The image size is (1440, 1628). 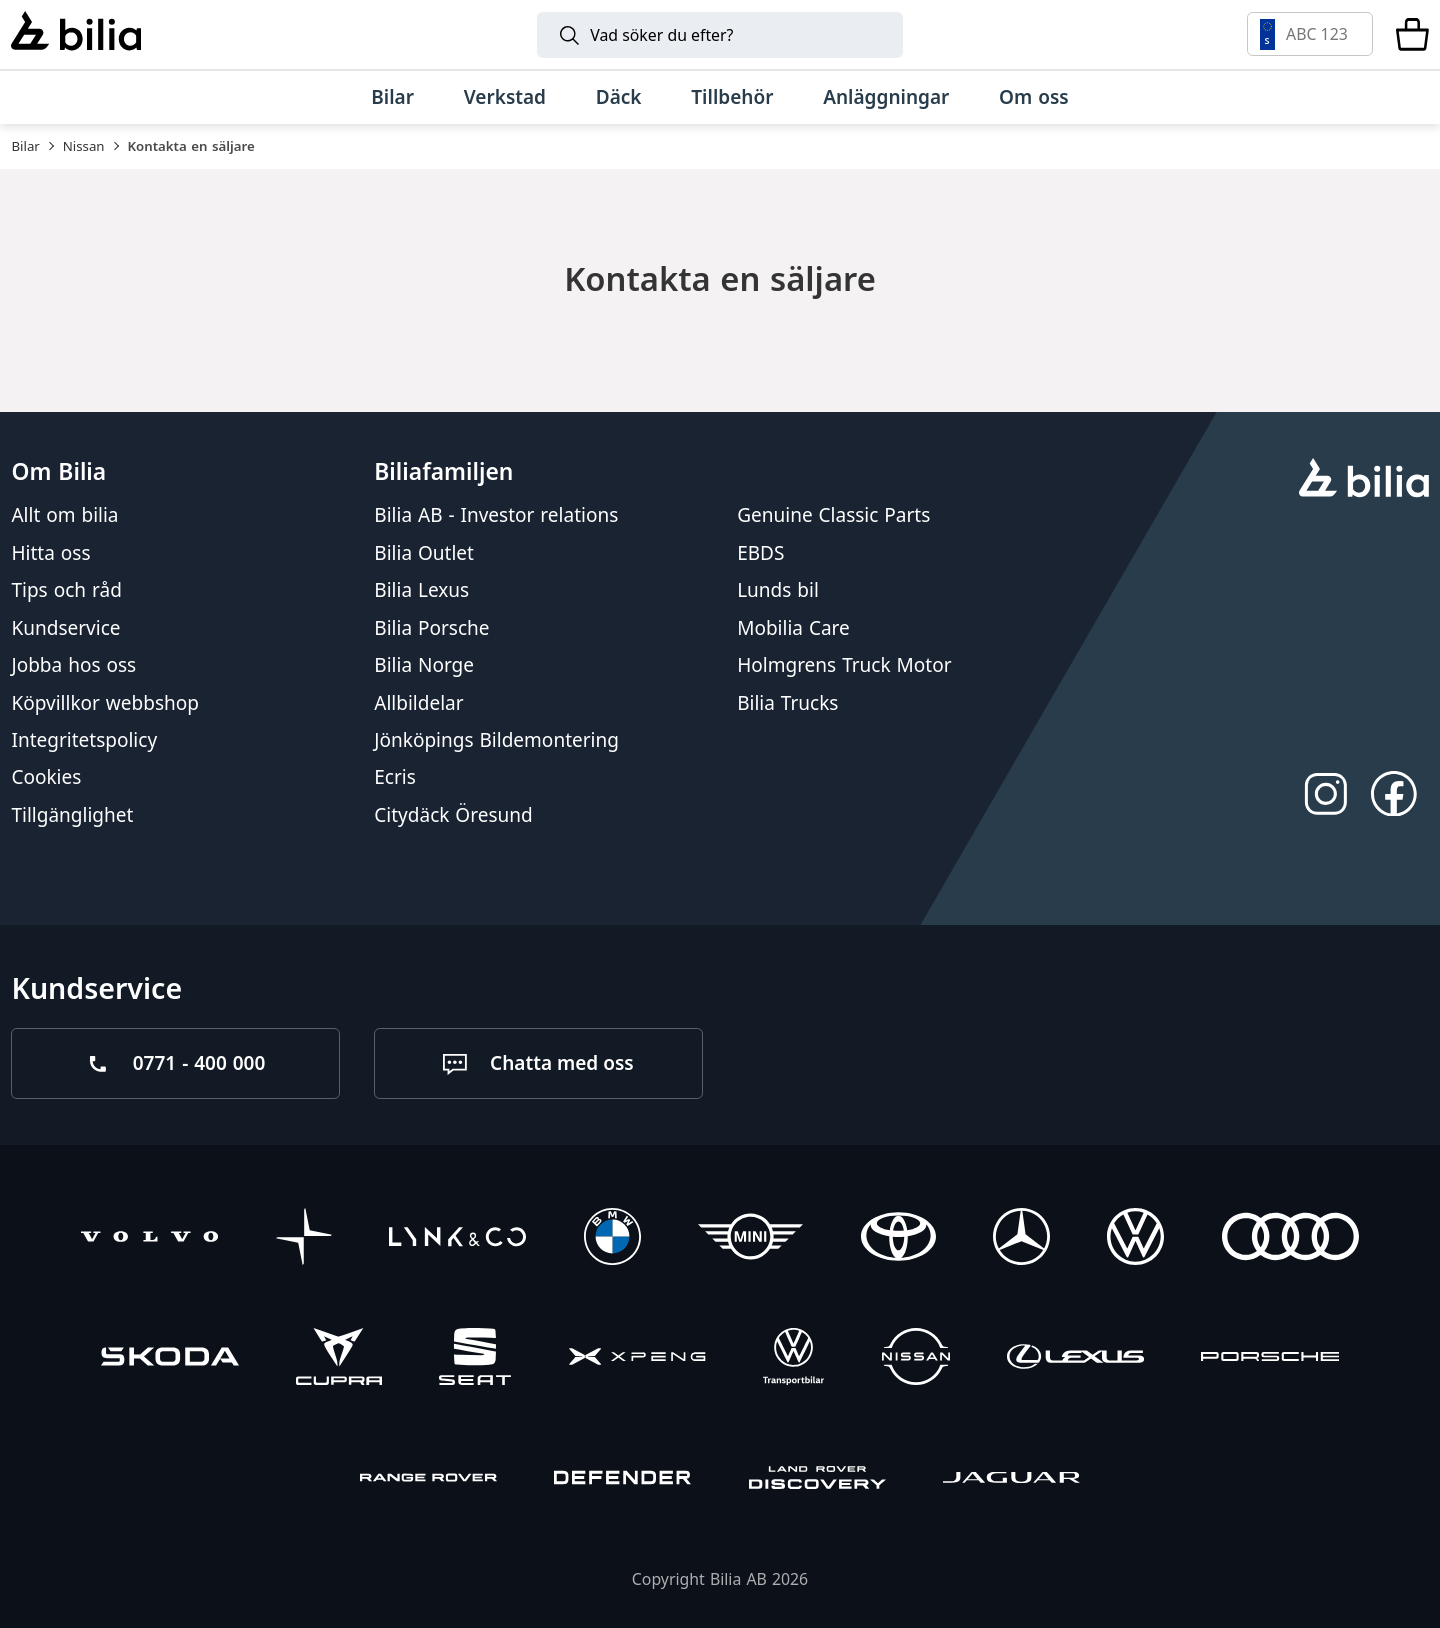 I want to click on Ecris, so click(x=395, y=777).